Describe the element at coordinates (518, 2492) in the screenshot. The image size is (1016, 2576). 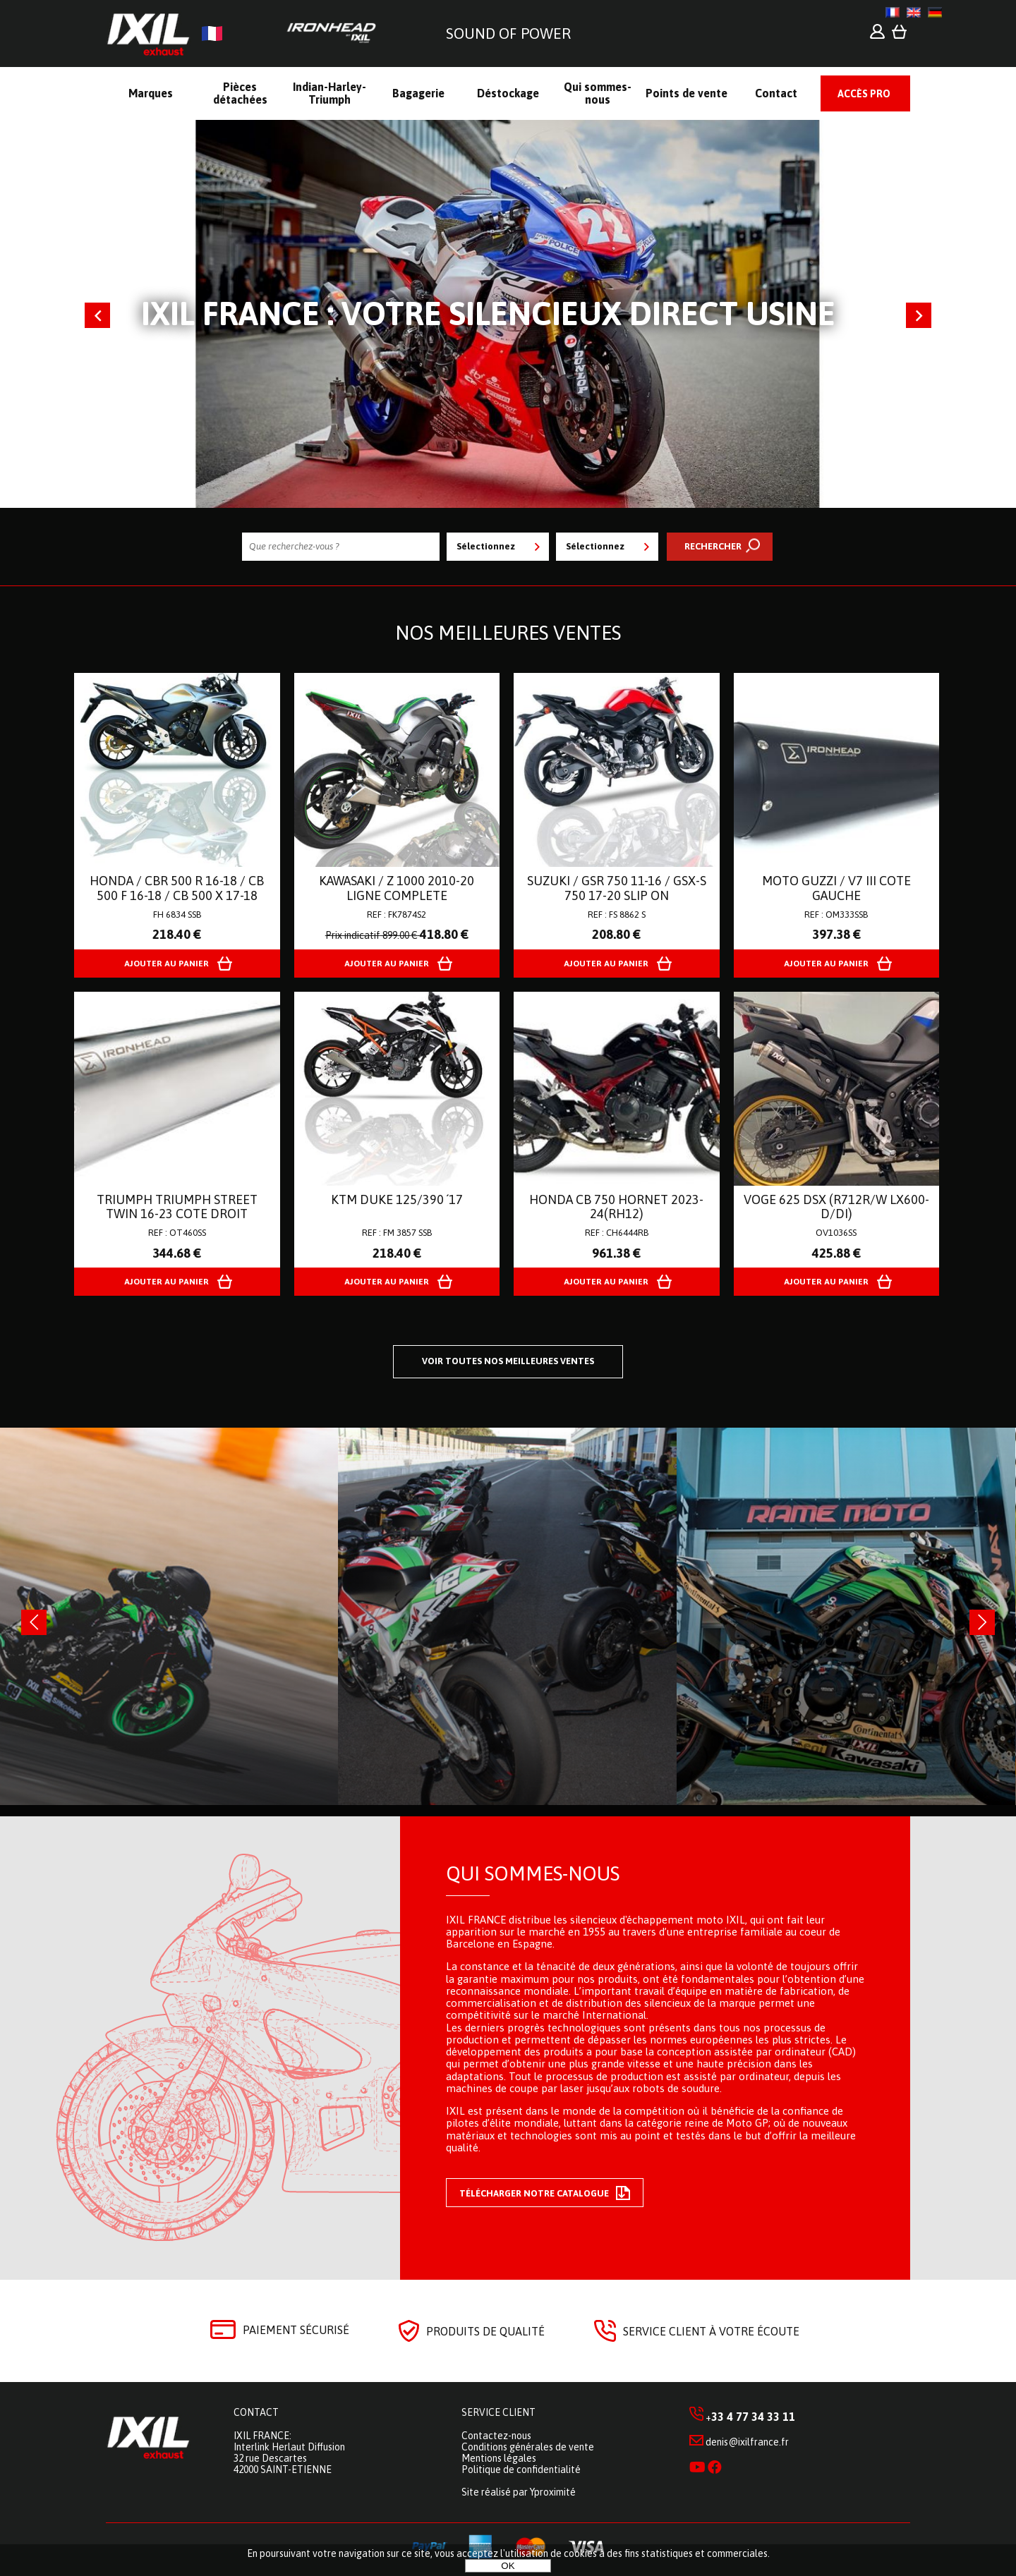
I see `Site réalisé par Yproximité` at that location.